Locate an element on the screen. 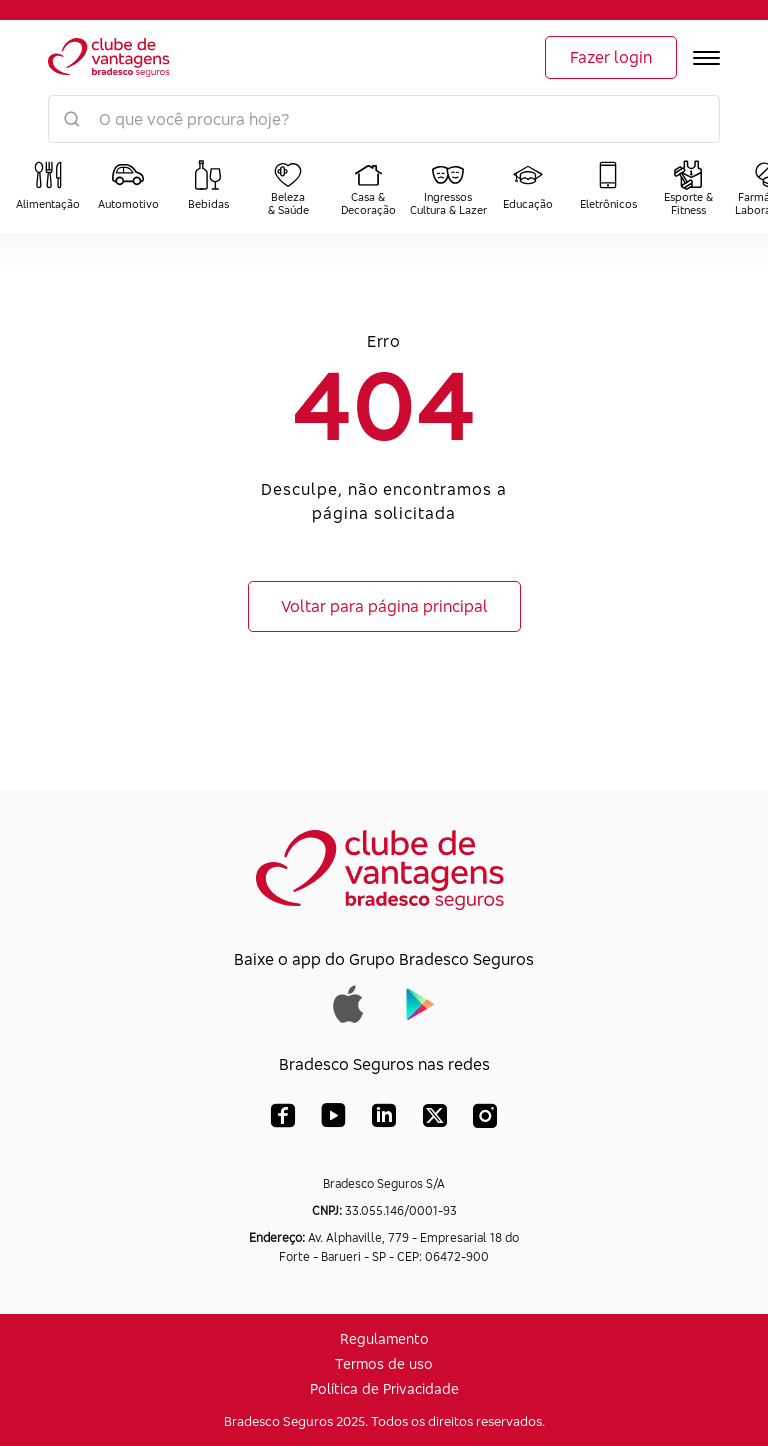 The image size is (768, 1446). [YouTube Bradesco Seguros] is located at coordinates (333, 1120).